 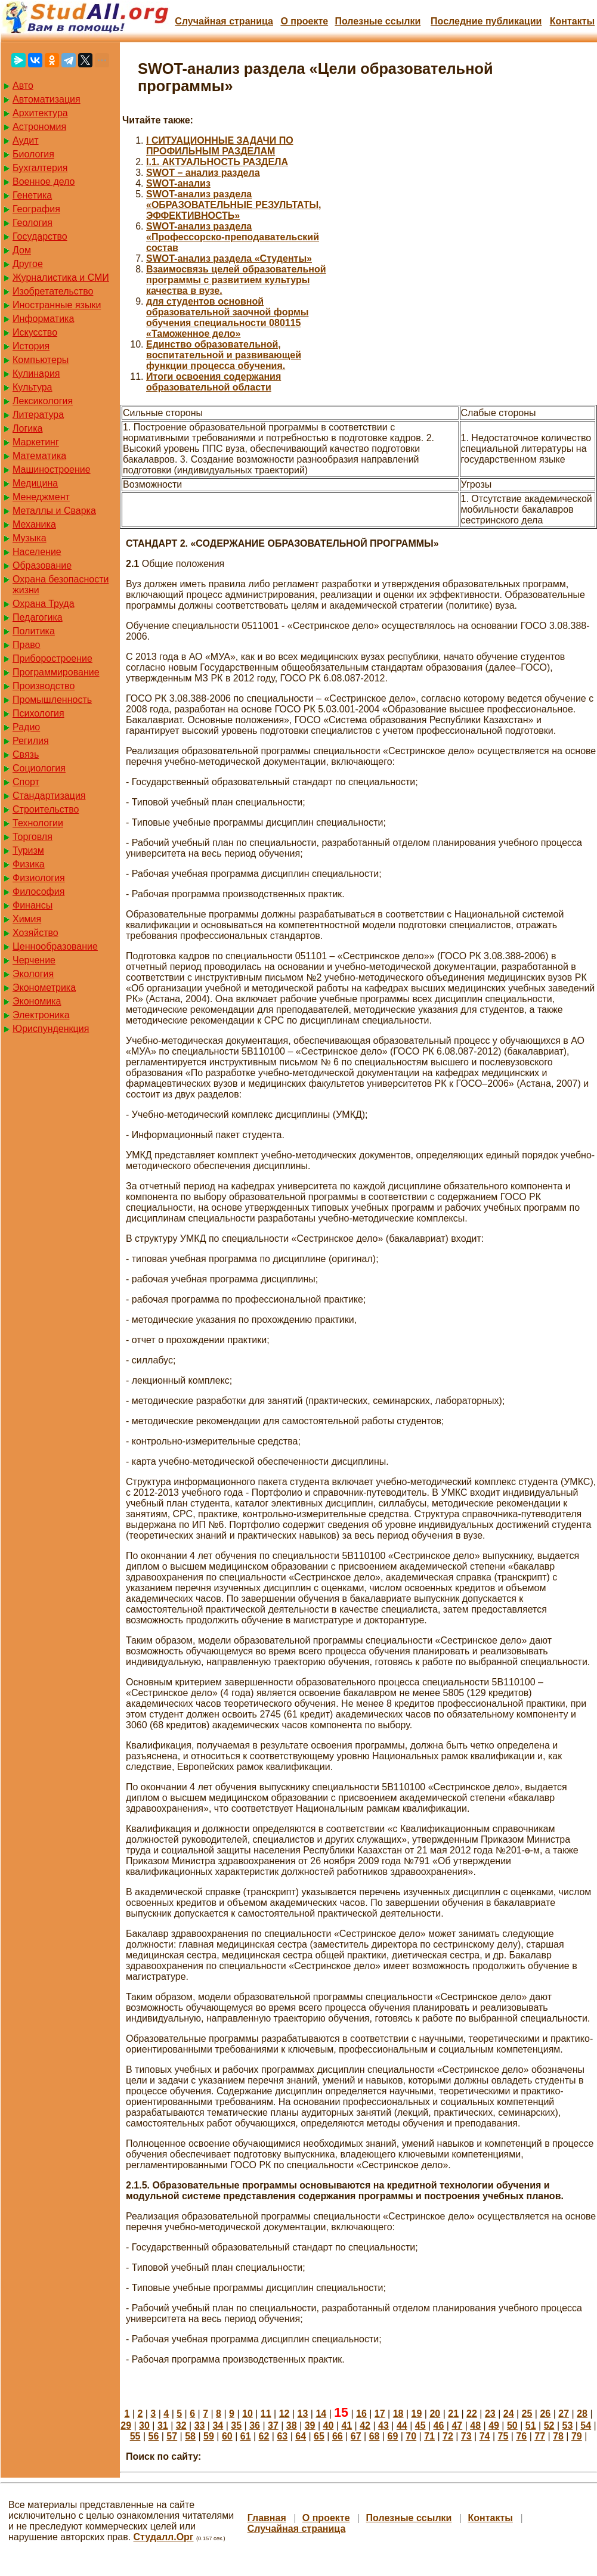 I want to click on 40, so click(x=328, y=2425).